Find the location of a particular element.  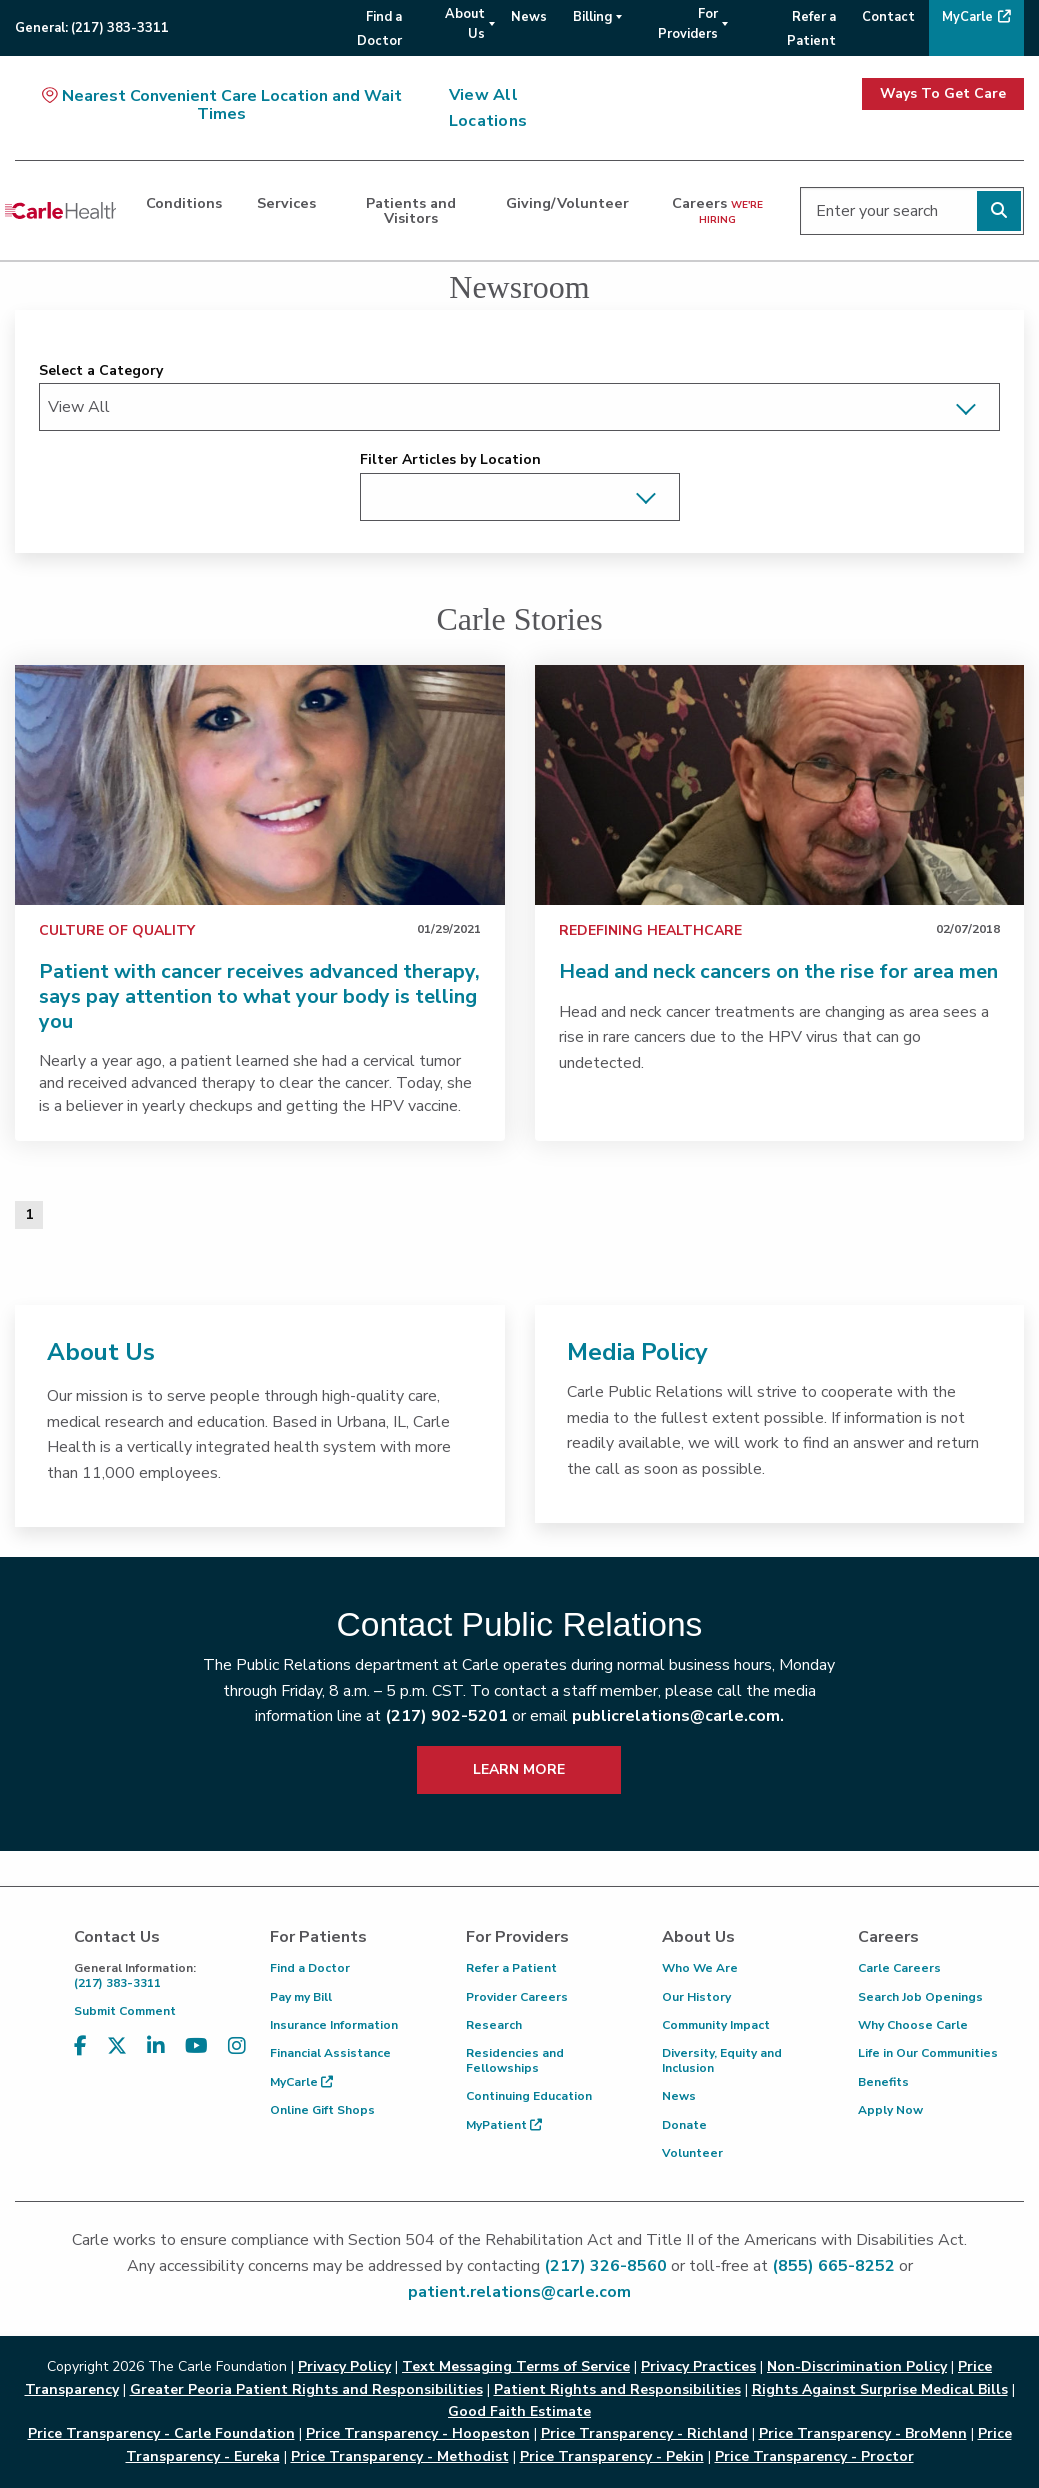

Who We Are is located at coordinates (700, 1968).